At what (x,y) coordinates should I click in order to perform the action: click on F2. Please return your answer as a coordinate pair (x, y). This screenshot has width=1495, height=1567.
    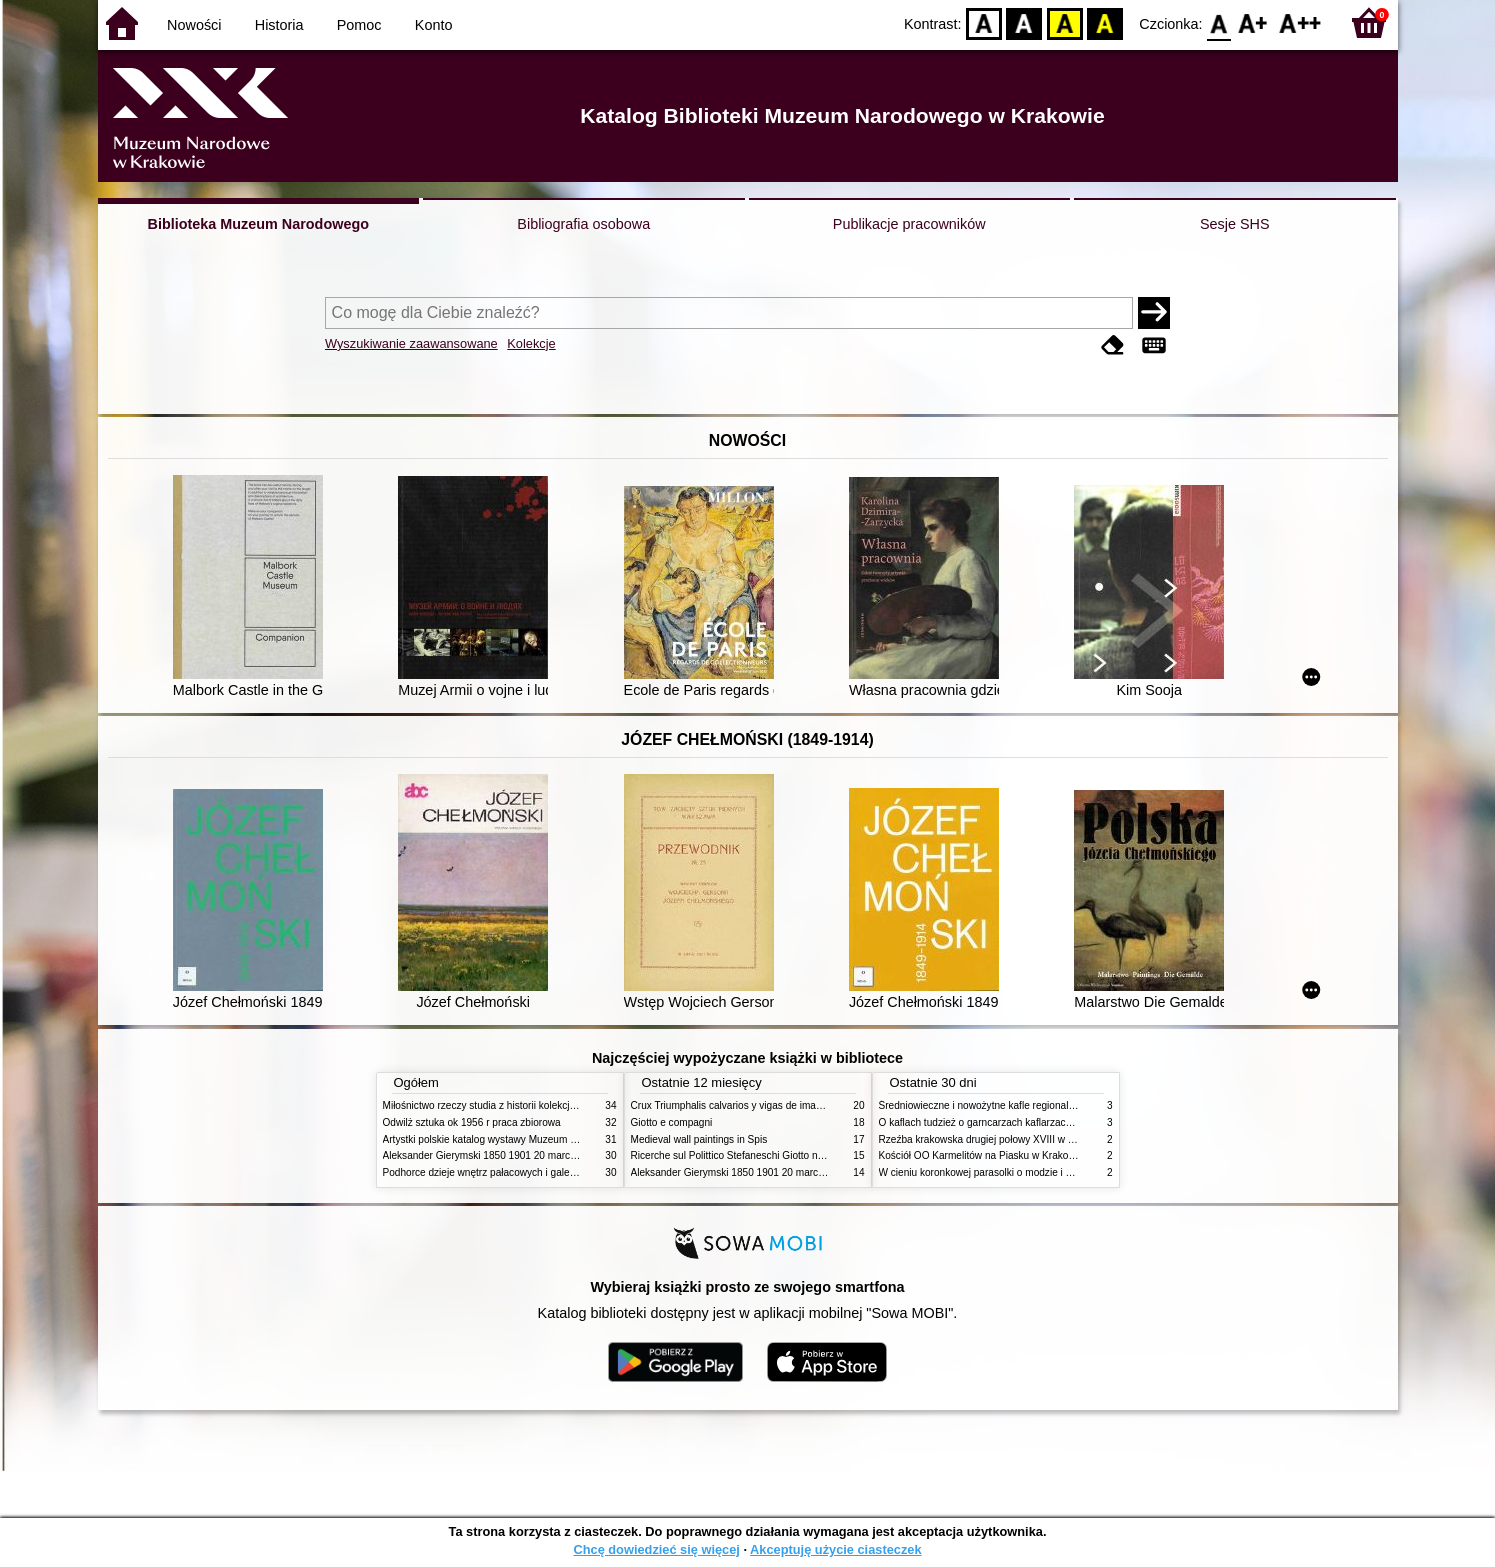
    Looking at the image, I should click on (1300, 22).